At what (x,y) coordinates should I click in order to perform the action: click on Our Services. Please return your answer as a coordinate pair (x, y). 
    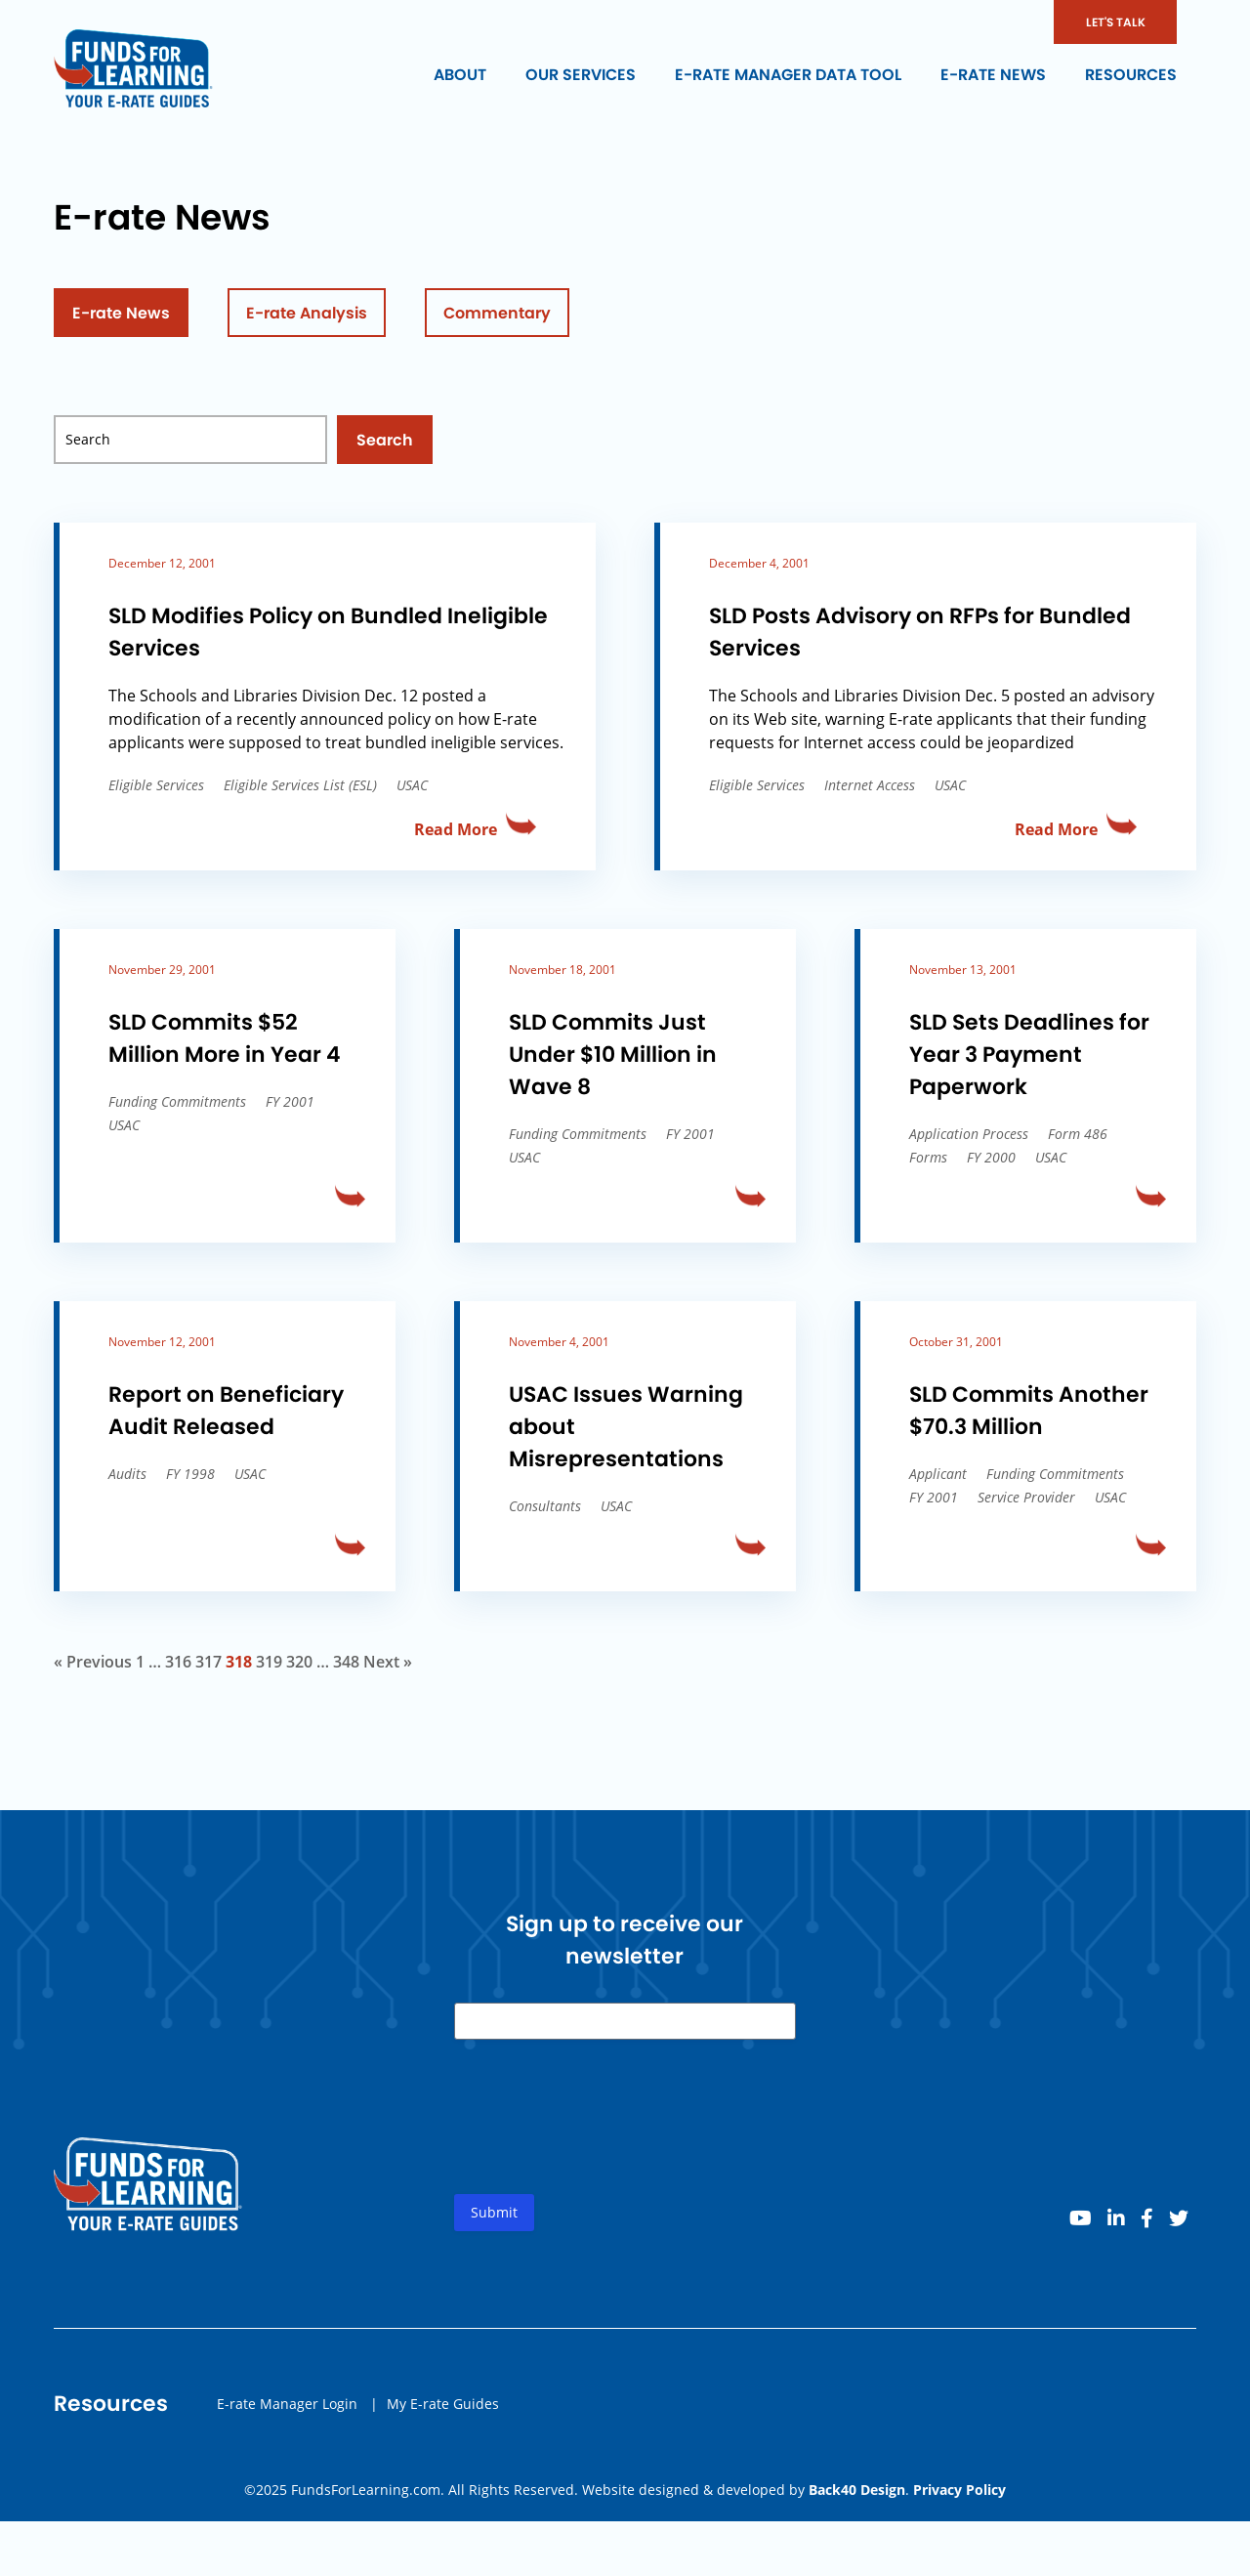
    Looking at the image, I should click on (580, 74).